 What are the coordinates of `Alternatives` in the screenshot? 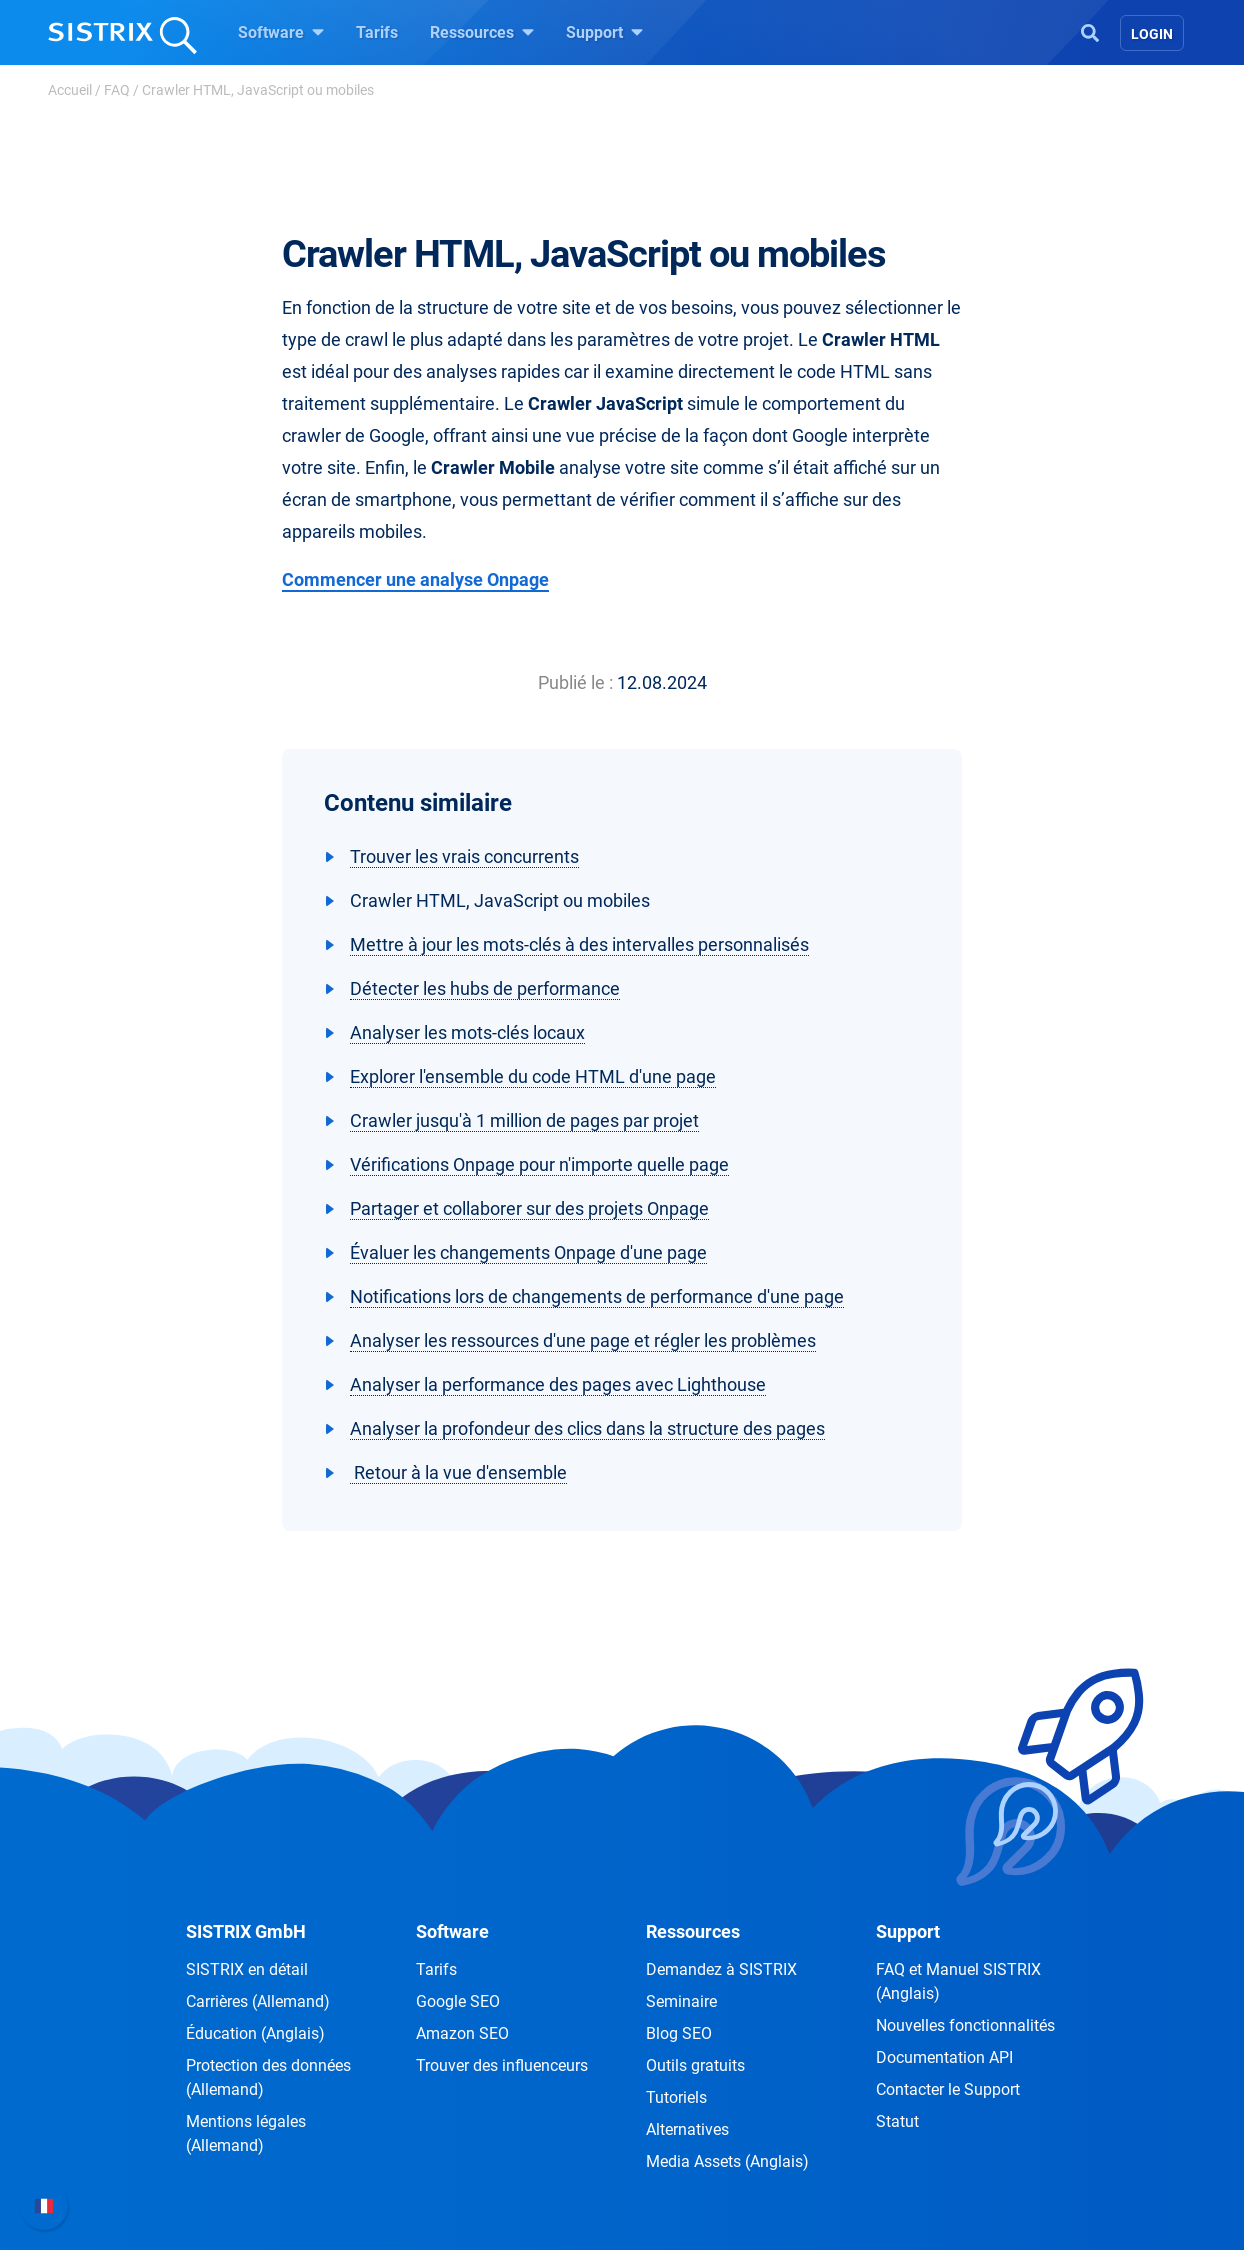 It's located at (687, 2129).